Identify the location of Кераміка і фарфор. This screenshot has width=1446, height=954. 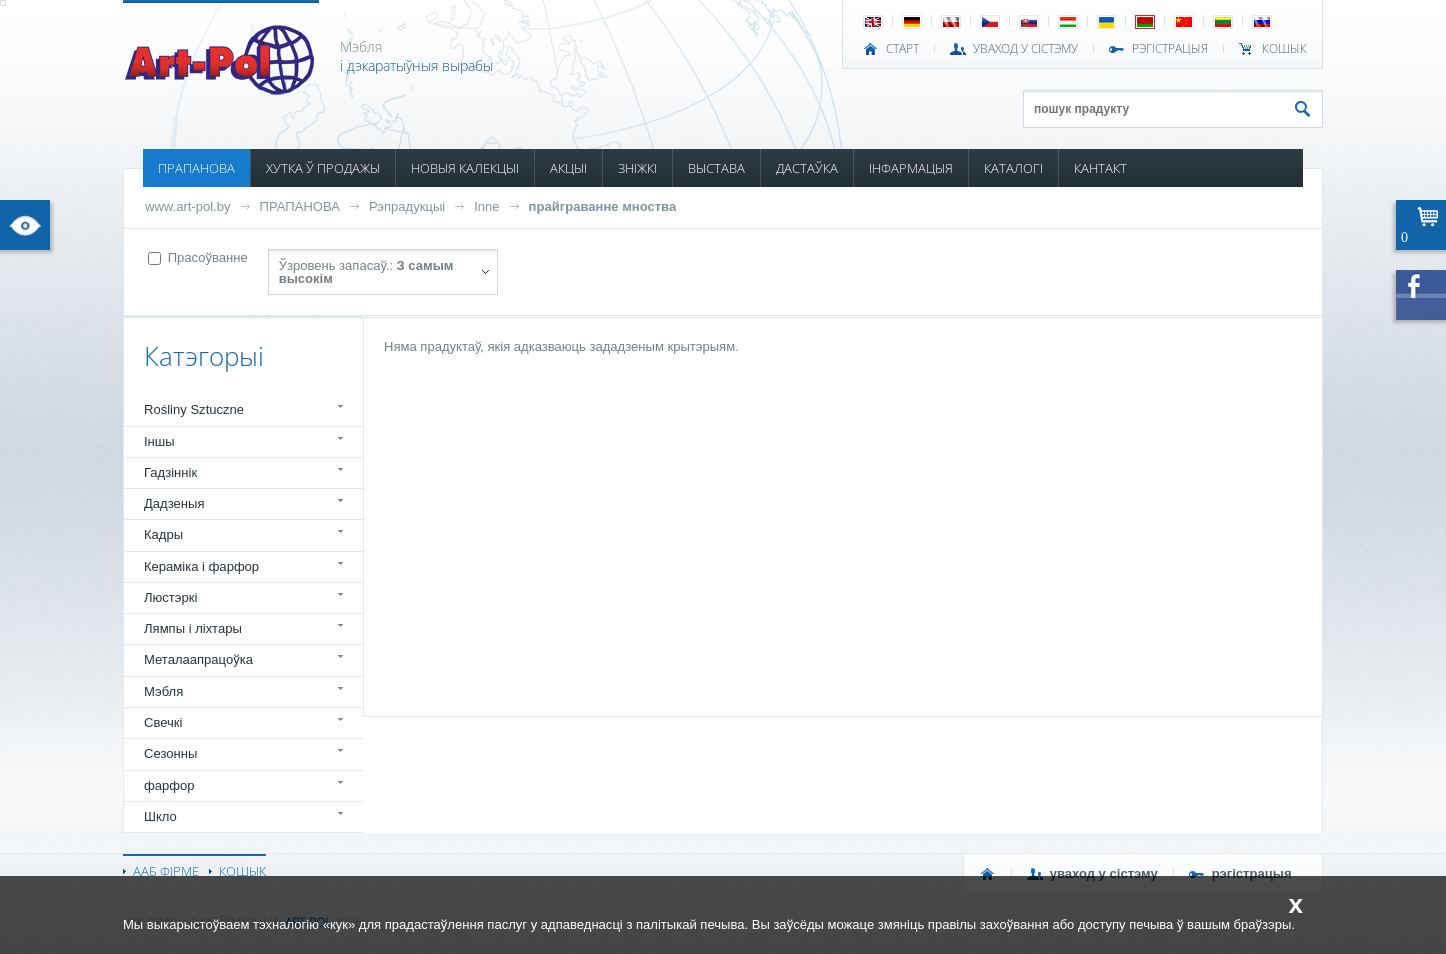
(201, 566).